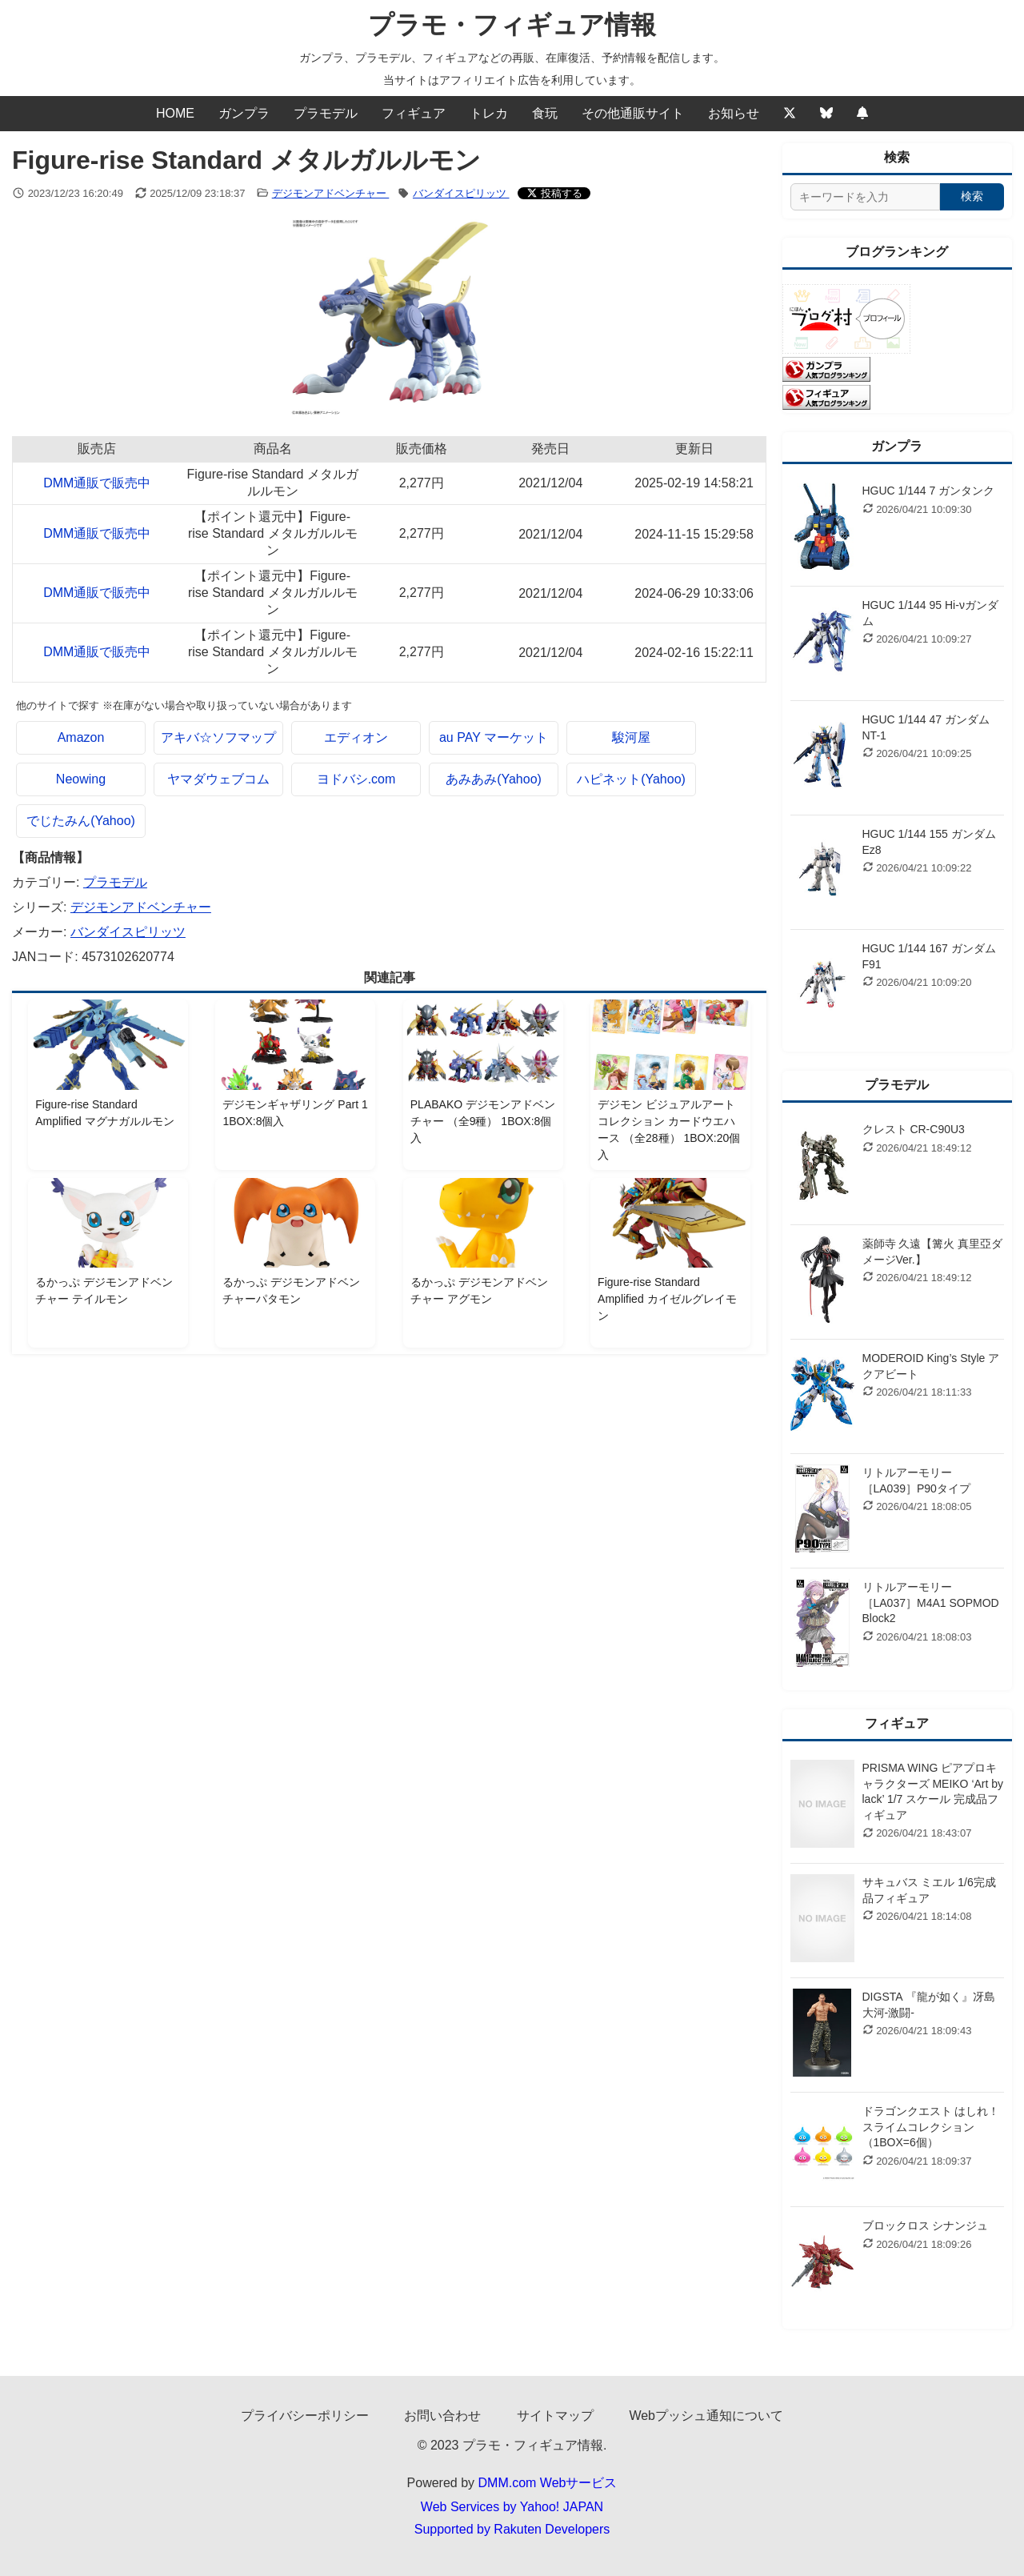  I want to click on ドラゴンクエスト はしれ！スライムコレクション（1BOX=6個）, so click(931, 2127).